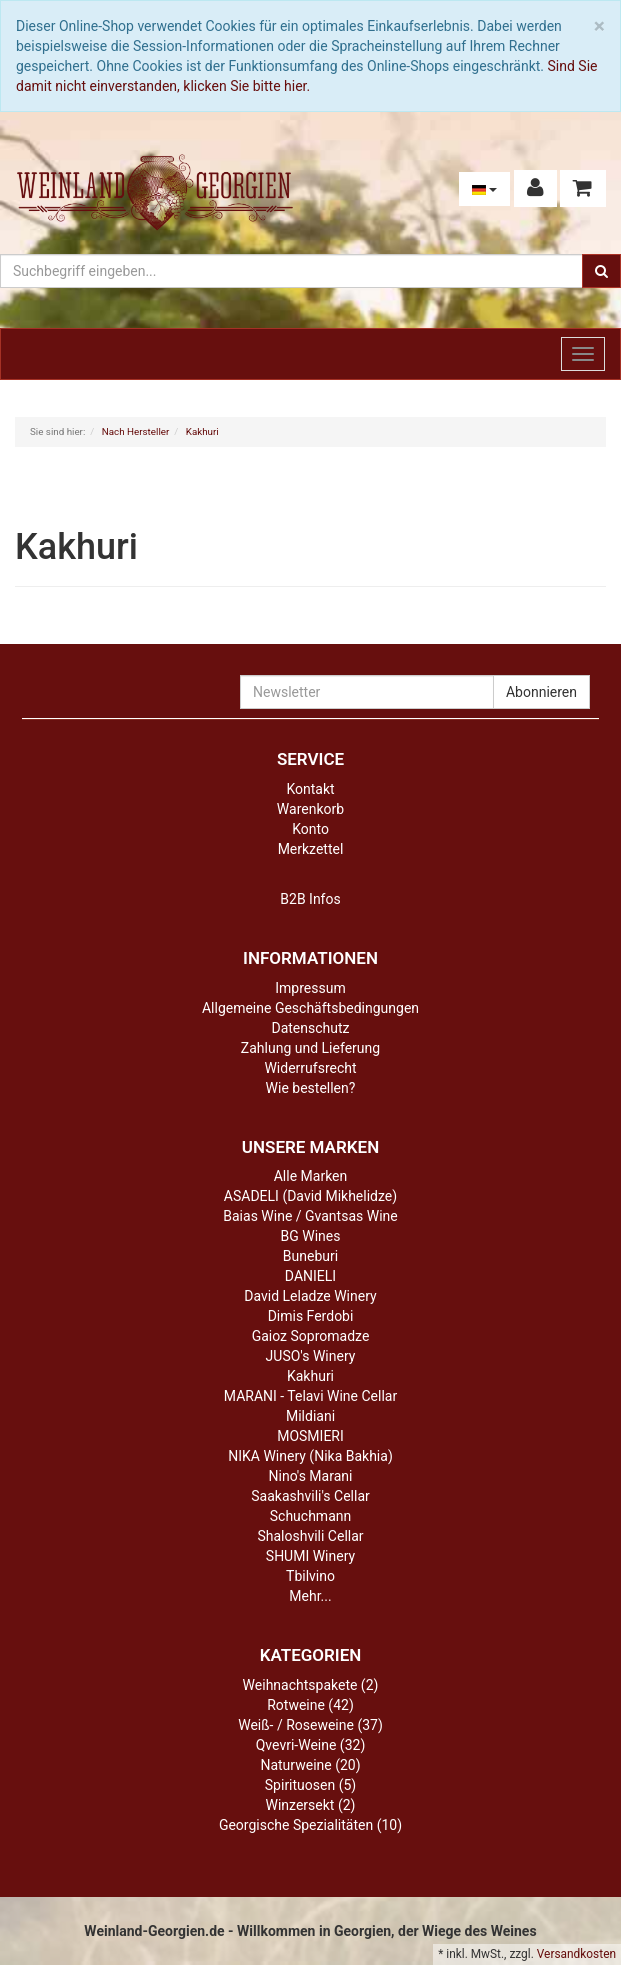 This screenshot has height=1965, width=621. What do you see at coordinates (311, 1356) in the screenshot?
I see `JUSO's Winery` at bounding box center [311, 1356].